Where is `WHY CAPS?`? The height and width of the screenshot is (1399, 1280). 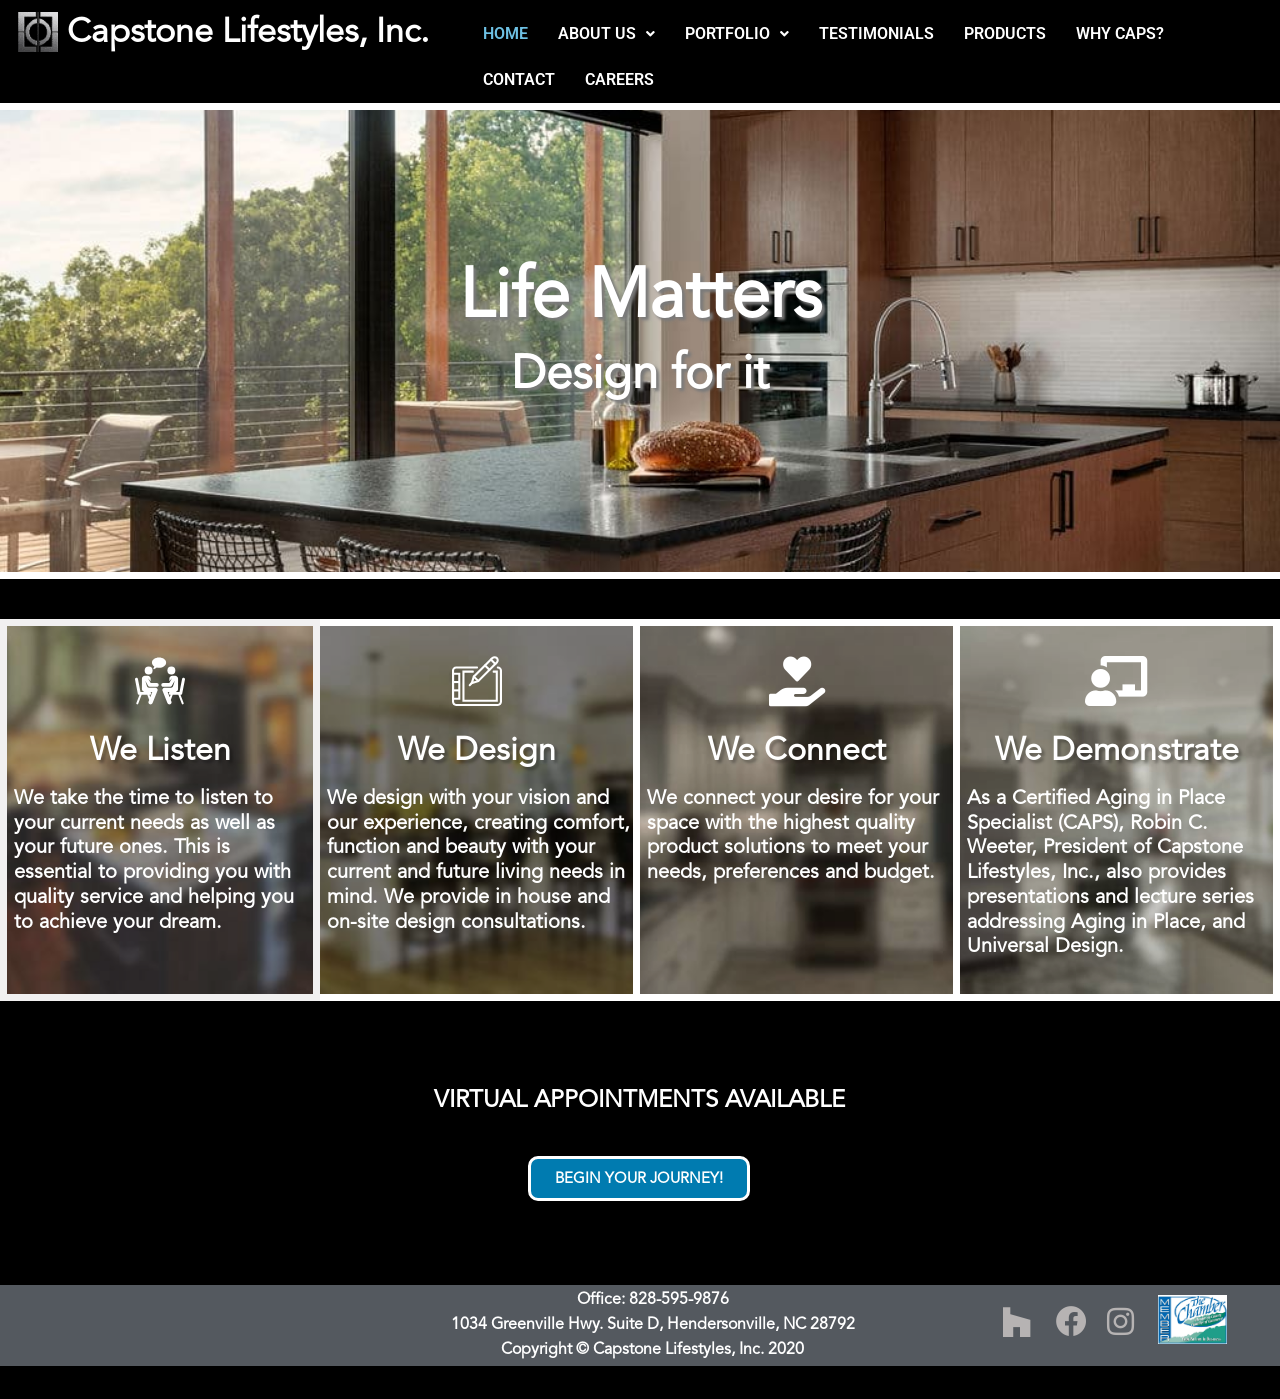 WHY CAPS? is located at coordinates (1120, 33).